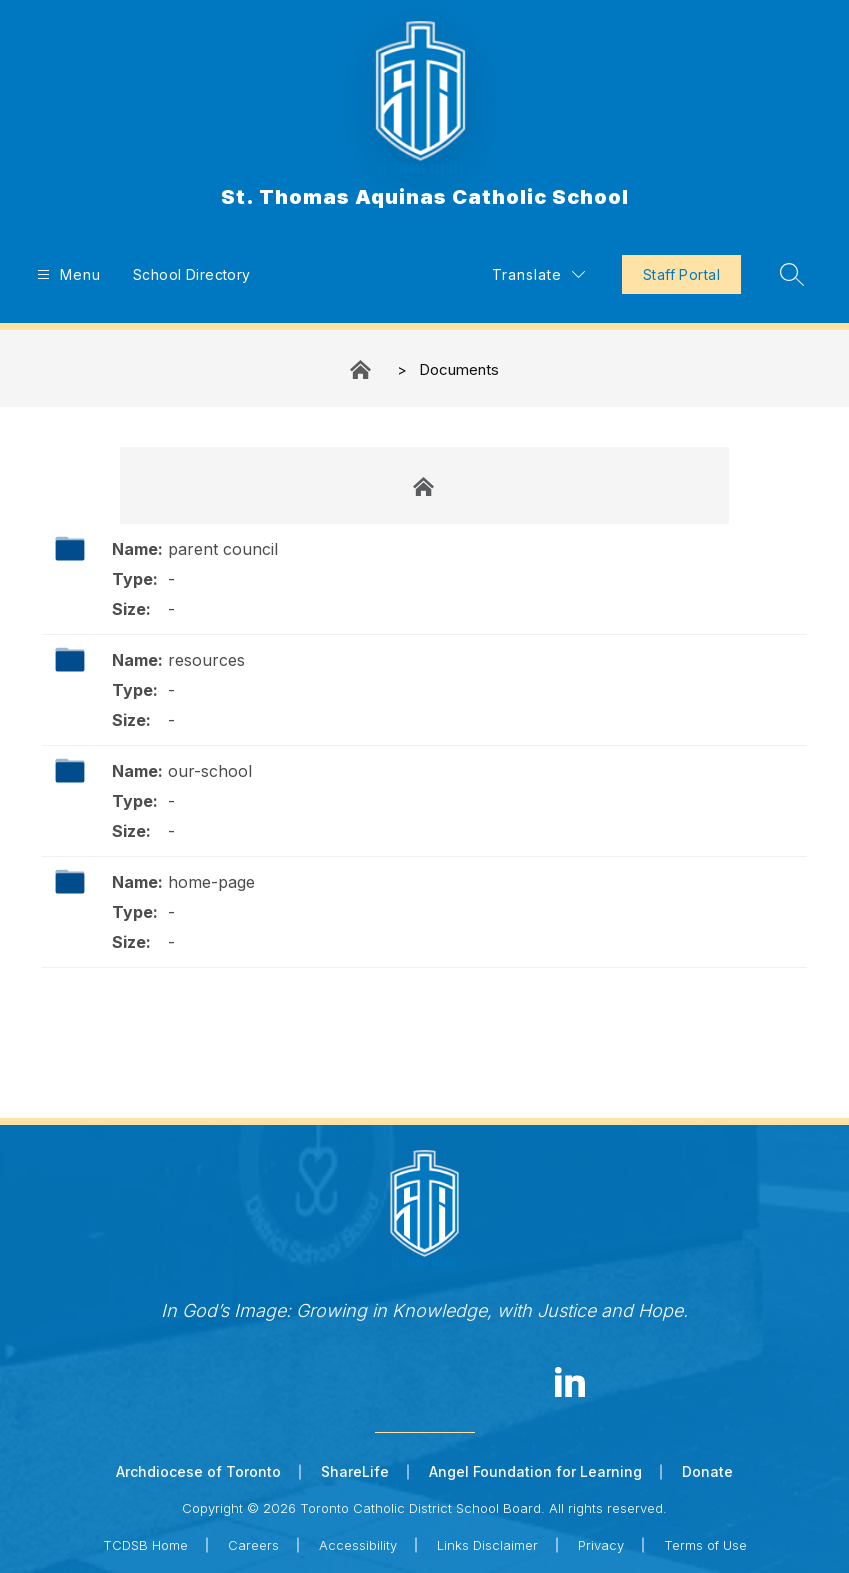  Describe the element at coordinates (459, 369) in the screenshot. I see `Documents` at that location.